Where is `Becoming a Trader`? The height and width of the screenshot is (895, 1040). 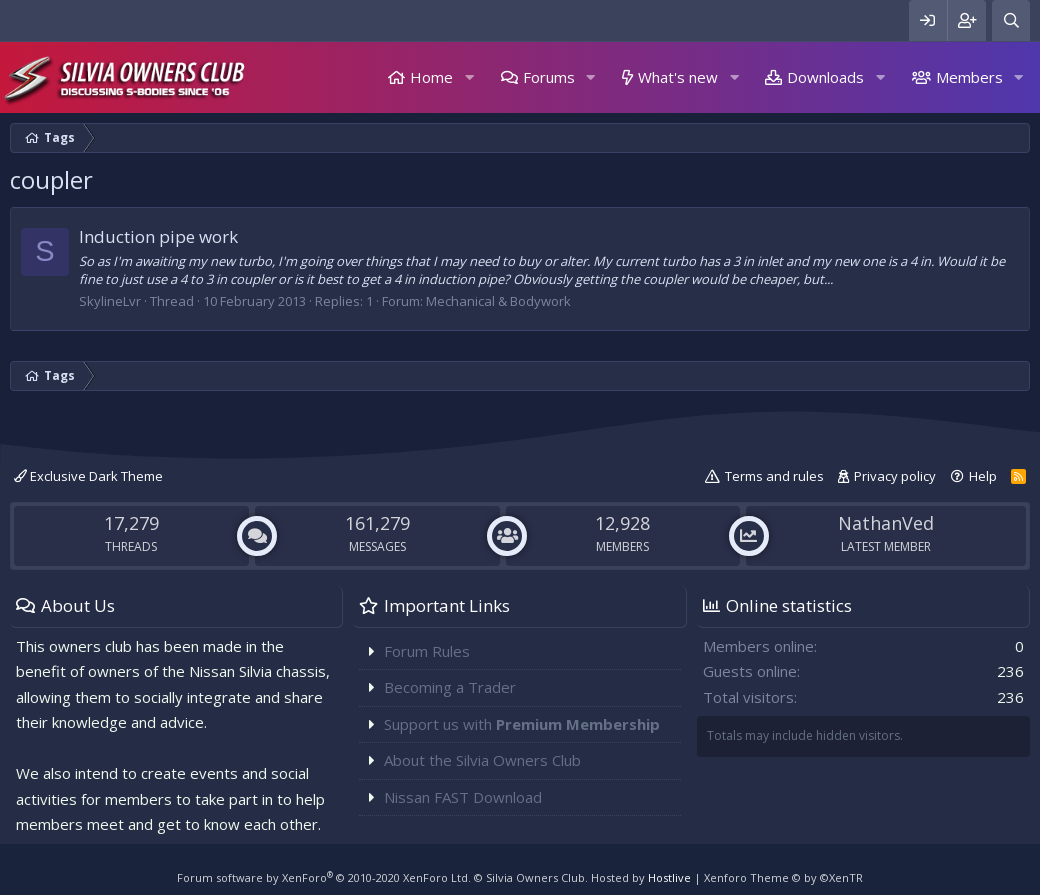 Becoming a Trader is located at coordinates (450, 687).